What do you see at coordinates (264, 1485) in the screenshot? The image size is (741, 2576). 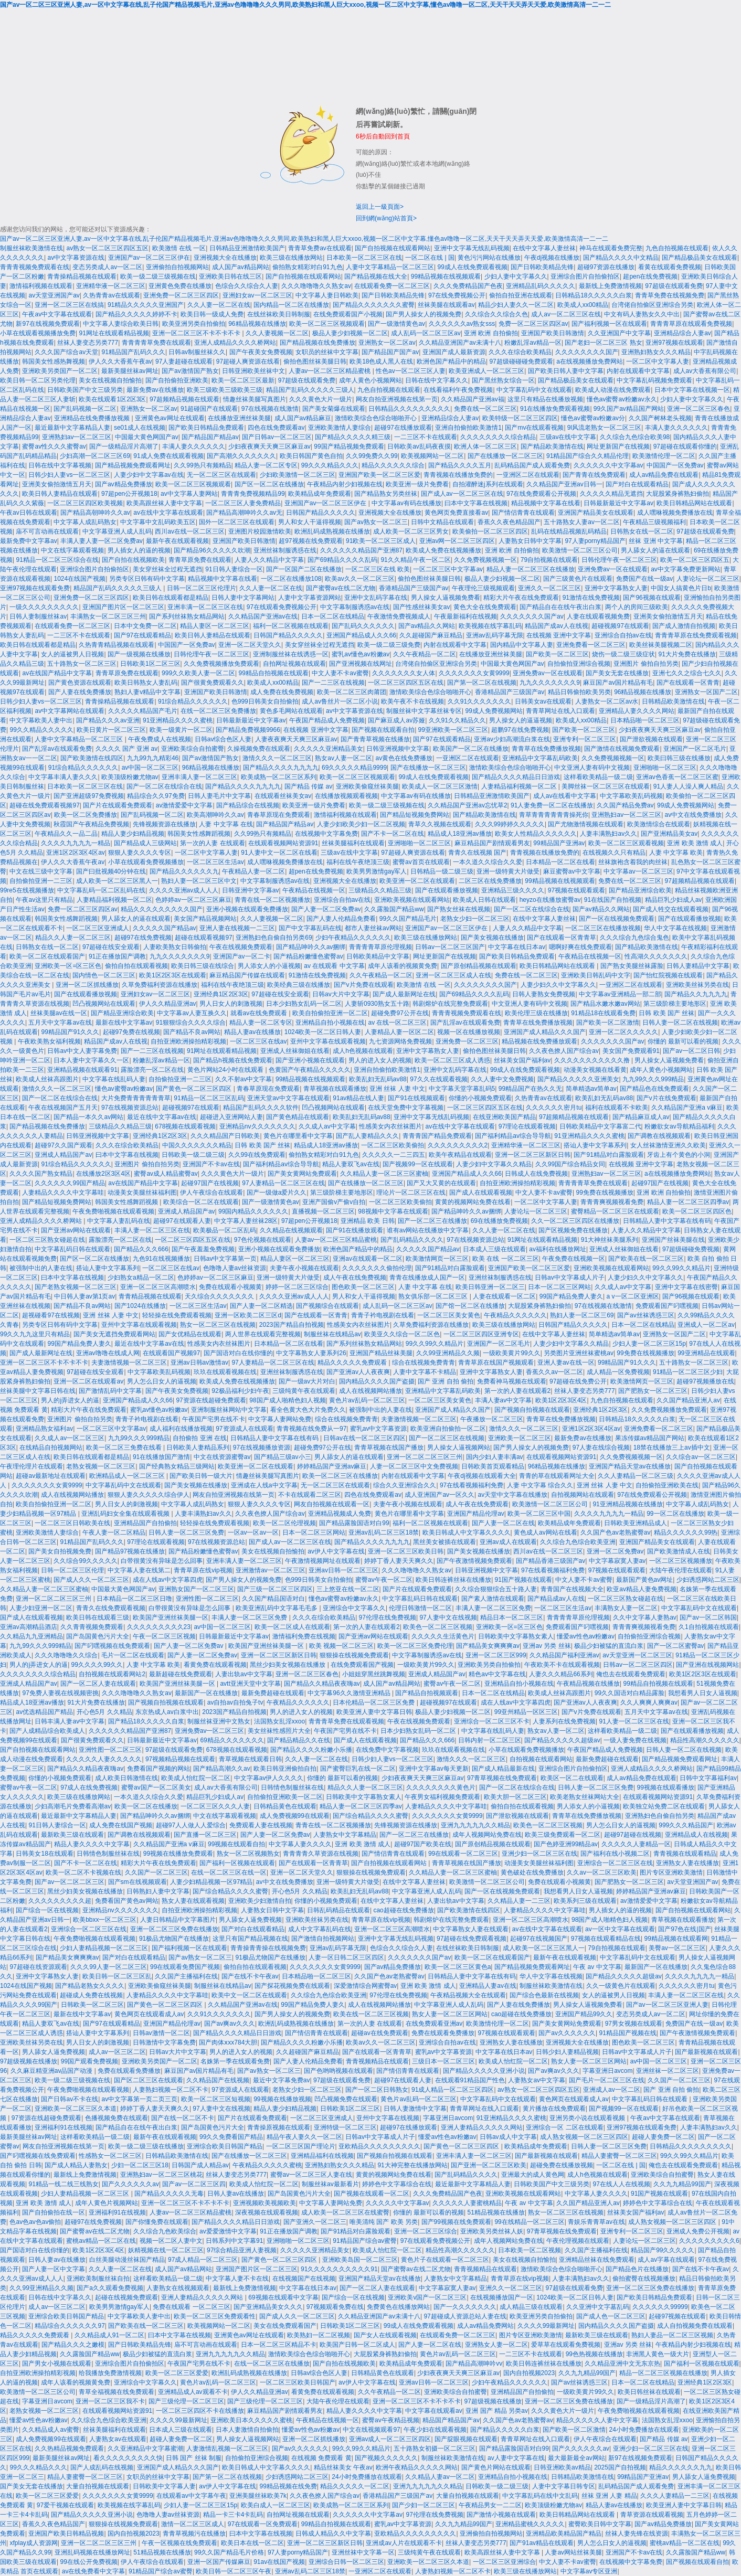 I see `亚洲成在人线a中文字幕` at bounding box center [264, 1485].